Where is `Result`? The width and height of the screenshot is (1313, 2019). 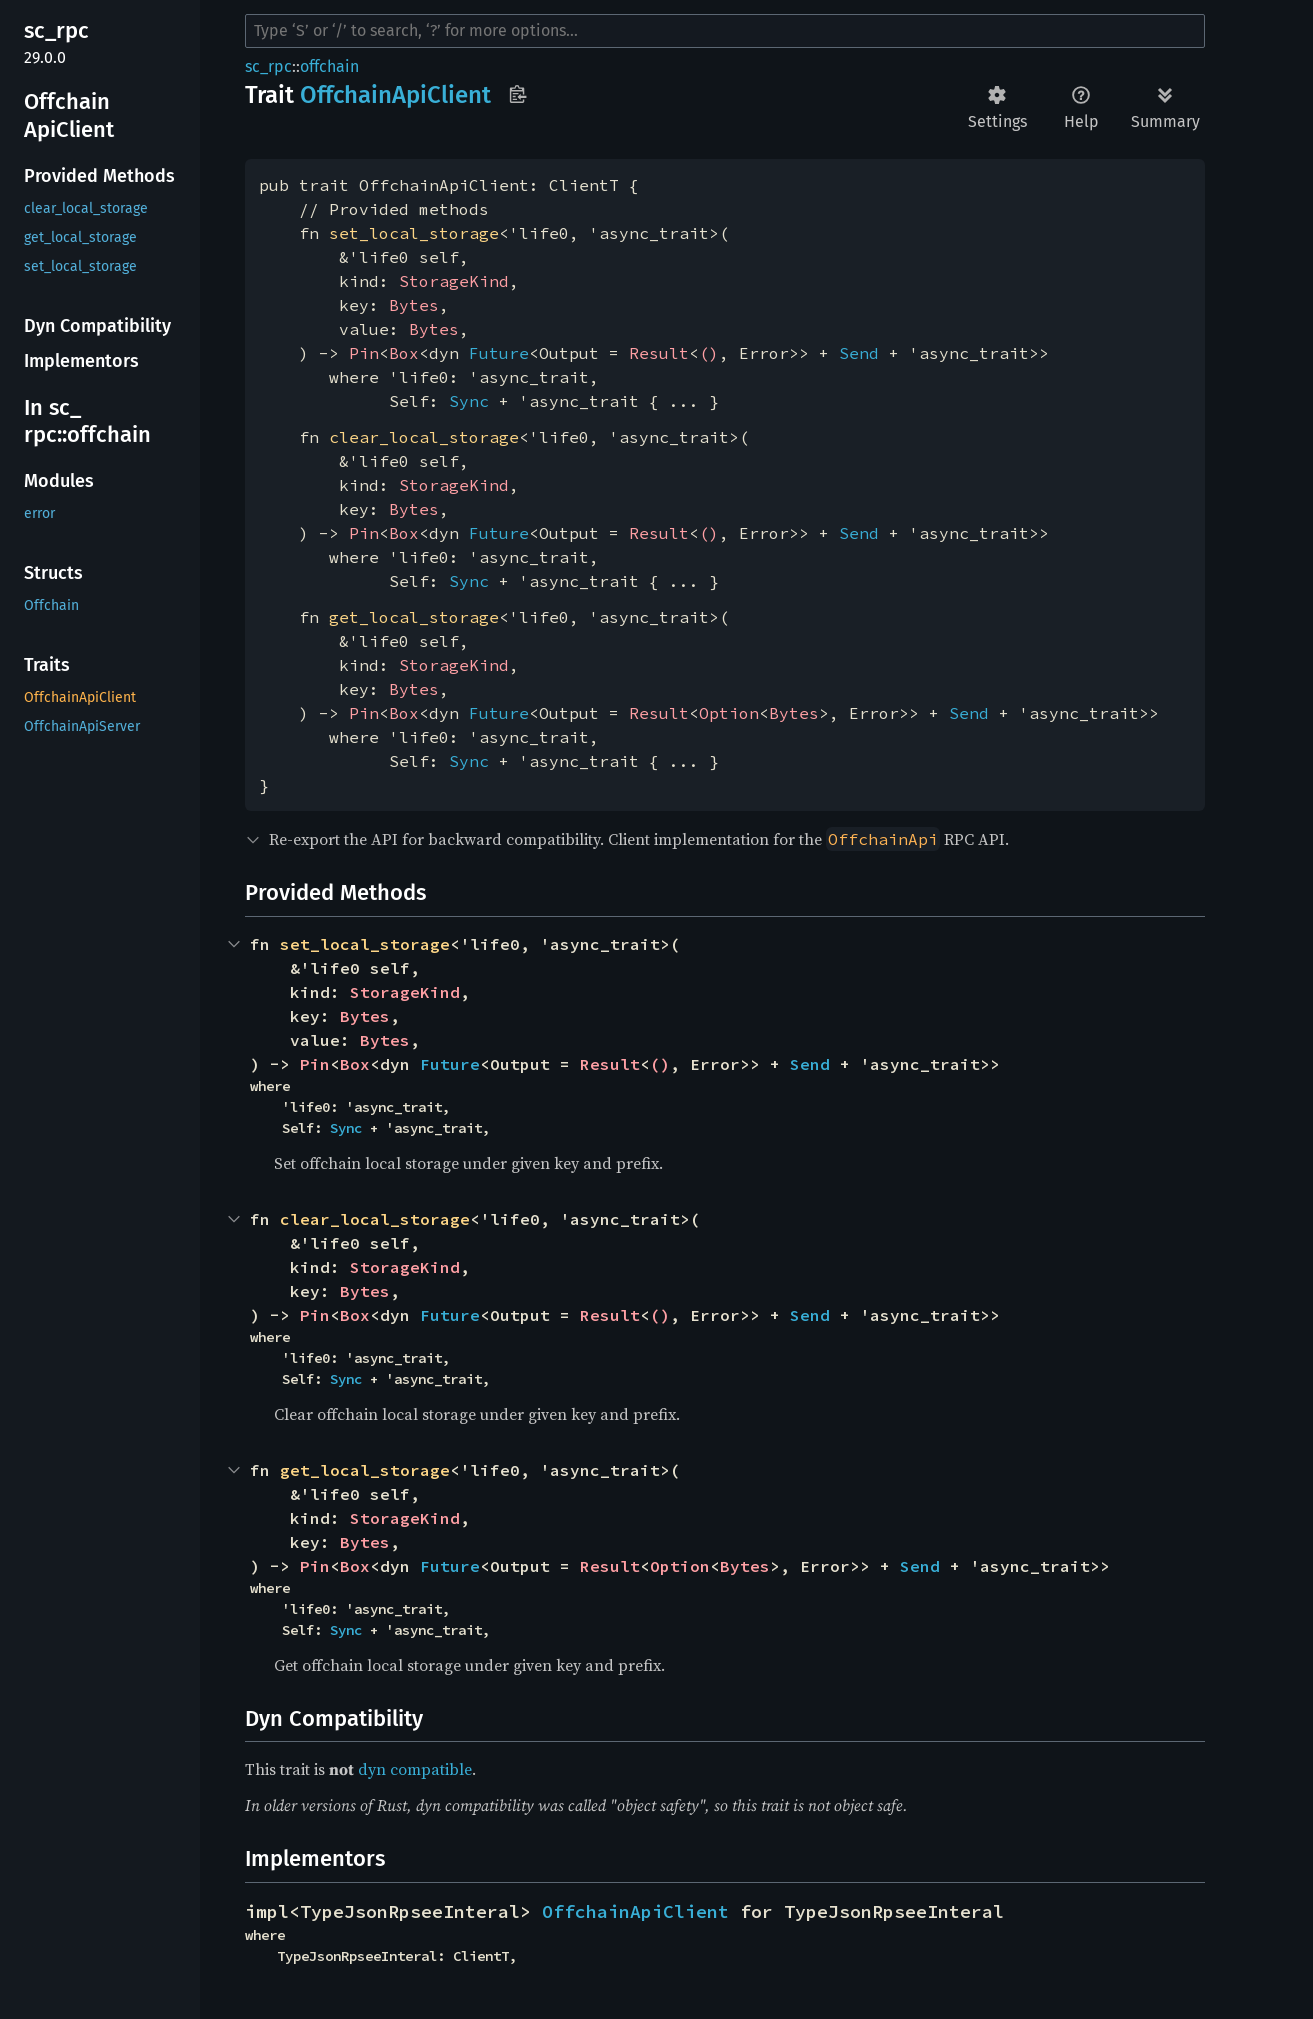 Result is located at coordinates (659, 353).